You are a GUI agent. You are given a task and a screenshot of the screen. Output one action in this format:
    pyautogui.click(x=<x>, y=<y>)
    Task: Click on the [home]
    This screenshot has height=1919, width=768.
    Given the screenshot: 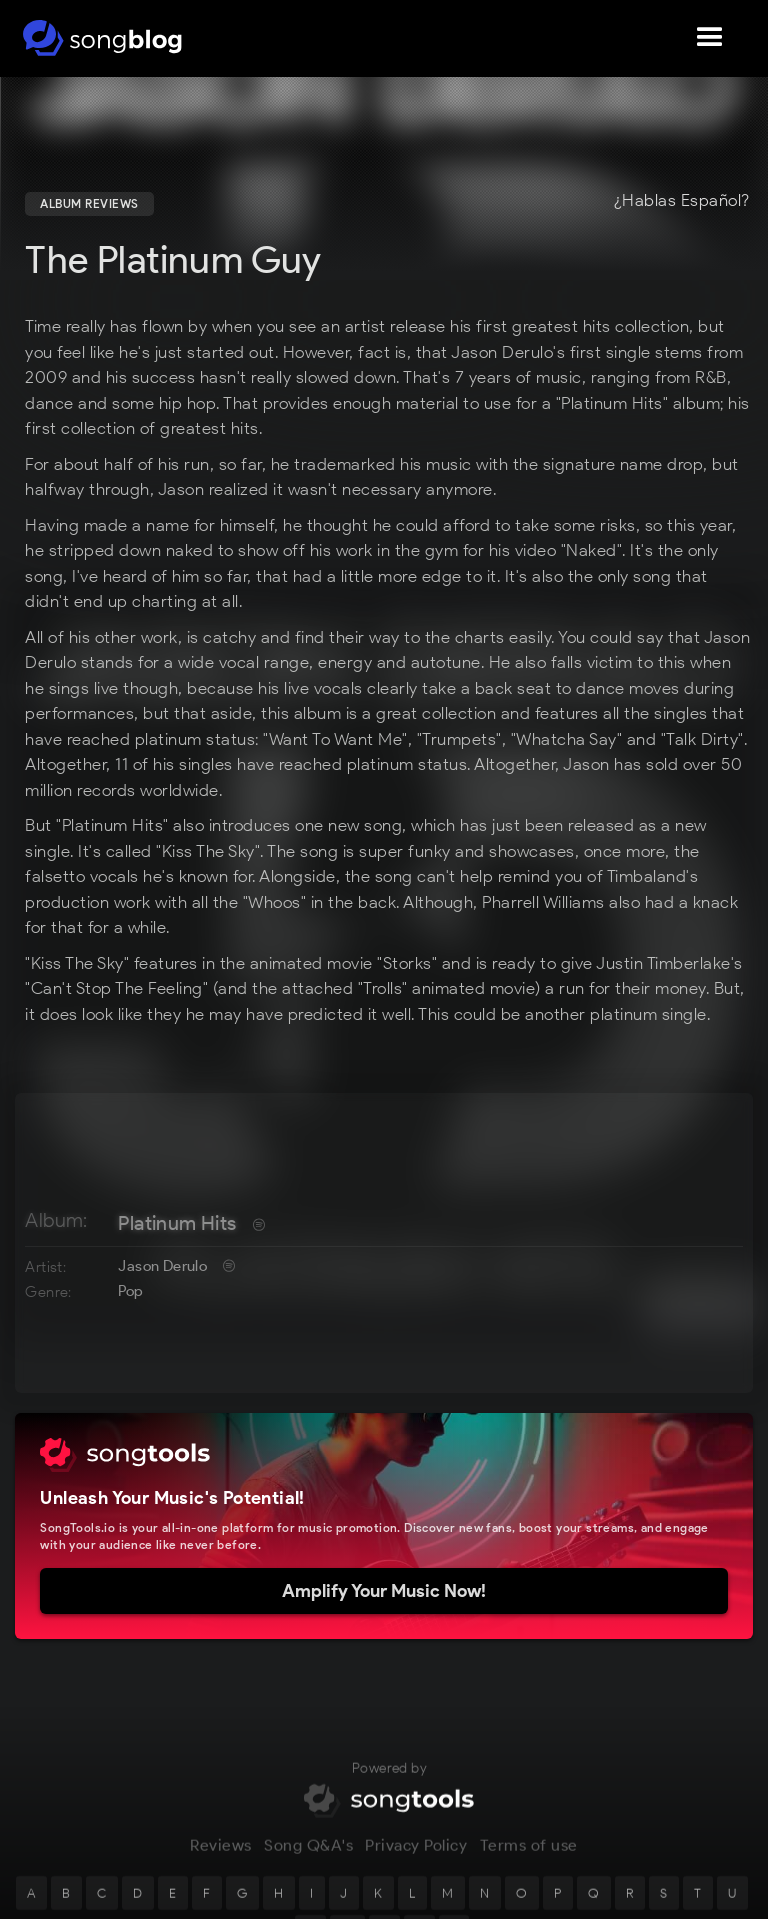 What is the action you would take?
    pyautogui.click(x=102, y=38)
    